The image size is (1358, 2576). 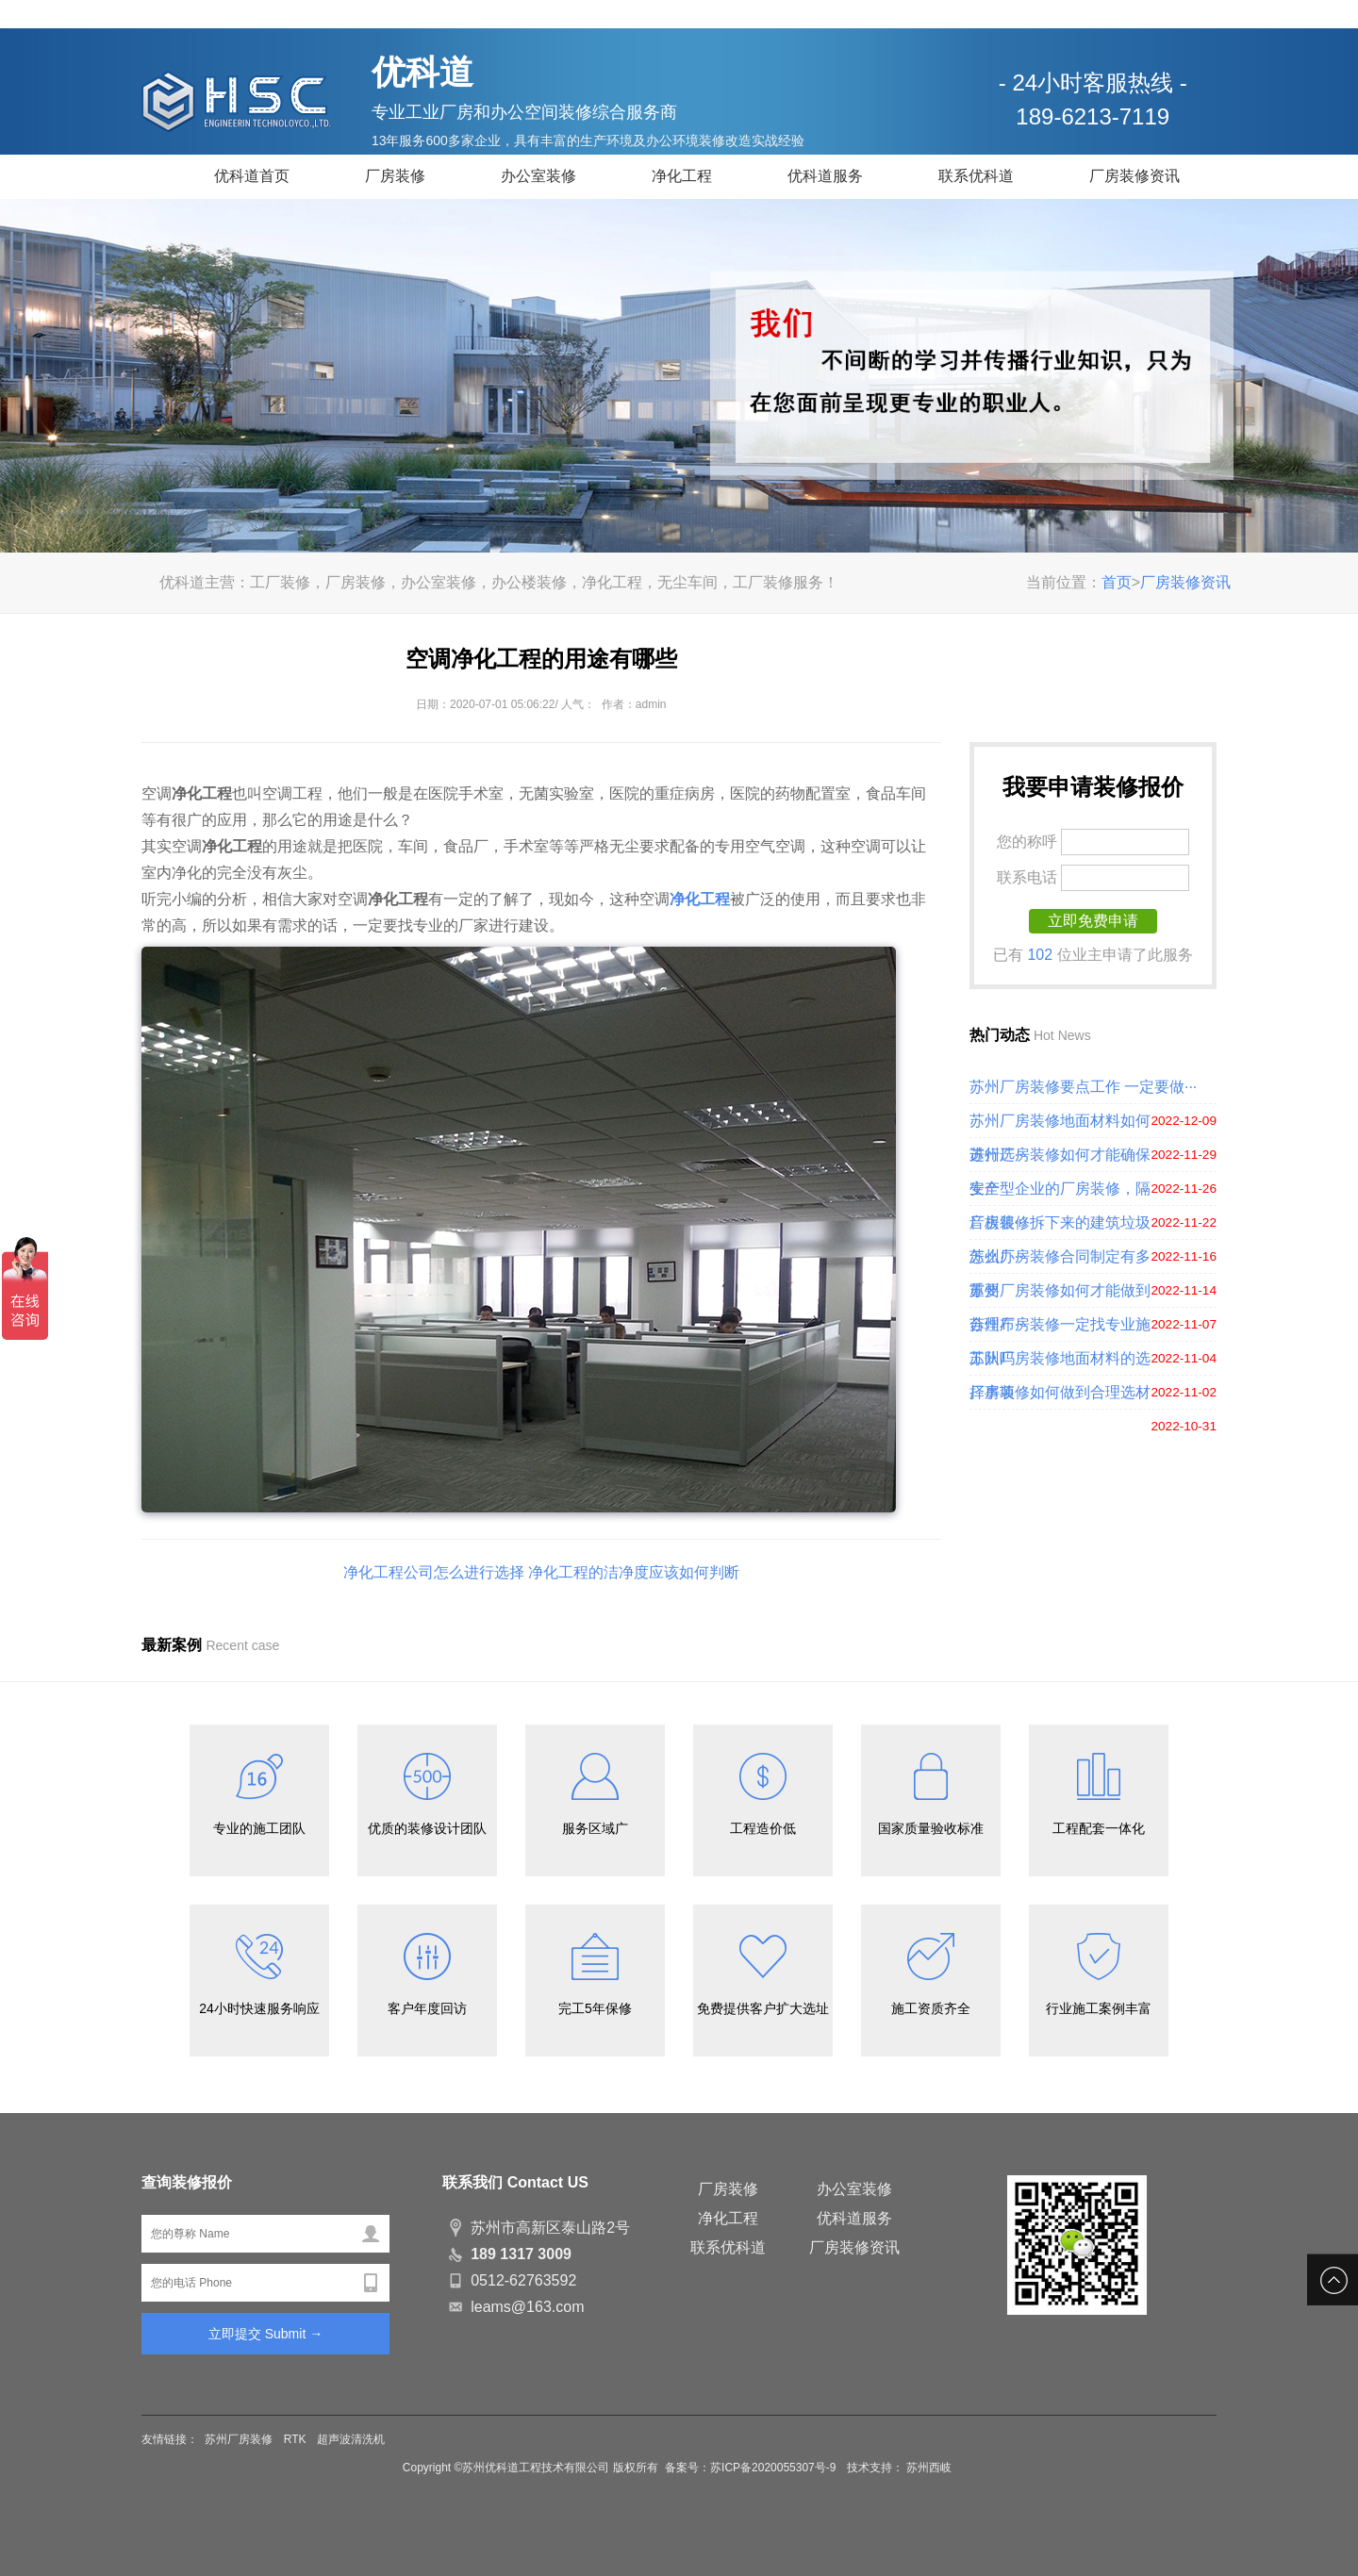 I want to click on 联系优科道, so click(x=976, y=176).